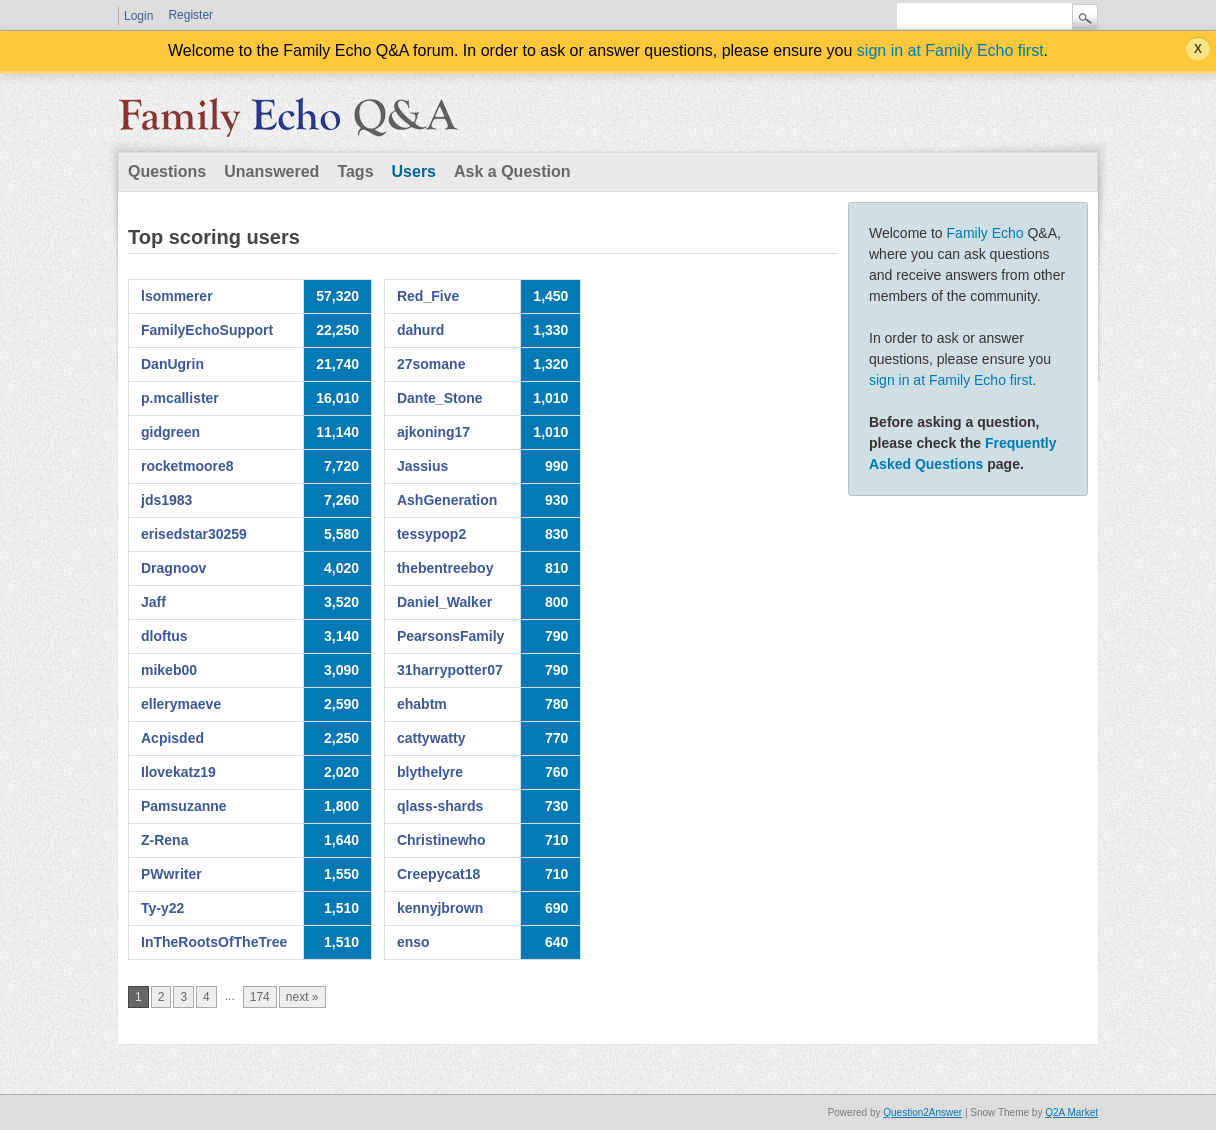 The image size is (1216, 1130). I want to click on cattywatty, so click(431, 738).